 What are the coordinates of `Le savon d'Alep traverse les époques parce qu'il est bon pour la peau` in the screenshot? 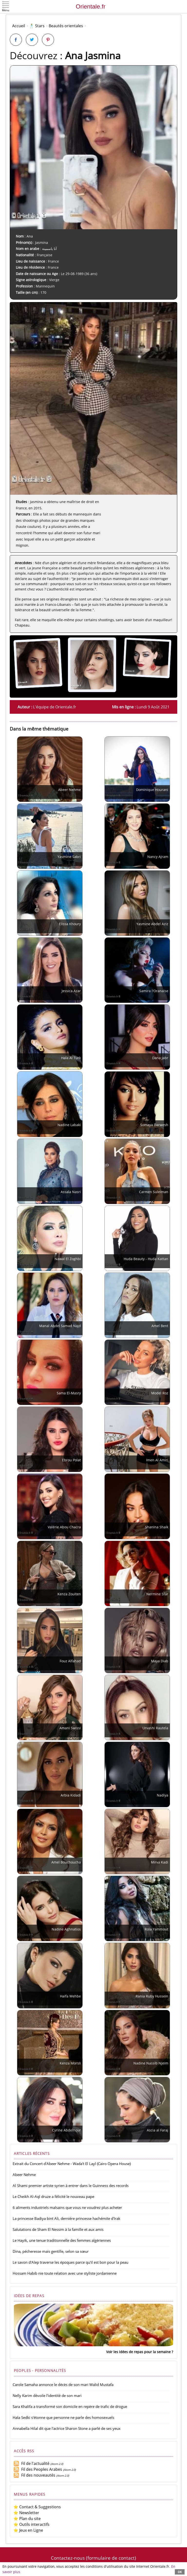 It's located at (70, 2262).